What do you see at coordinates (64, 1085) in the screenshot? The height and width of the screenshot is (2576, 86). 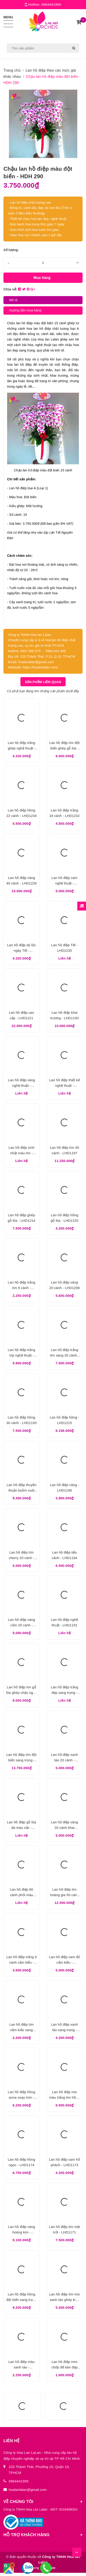 I see `Lan hồ điệp thiết kế nghệ thuật - LHD1225` at bounding box center [64, 1085].